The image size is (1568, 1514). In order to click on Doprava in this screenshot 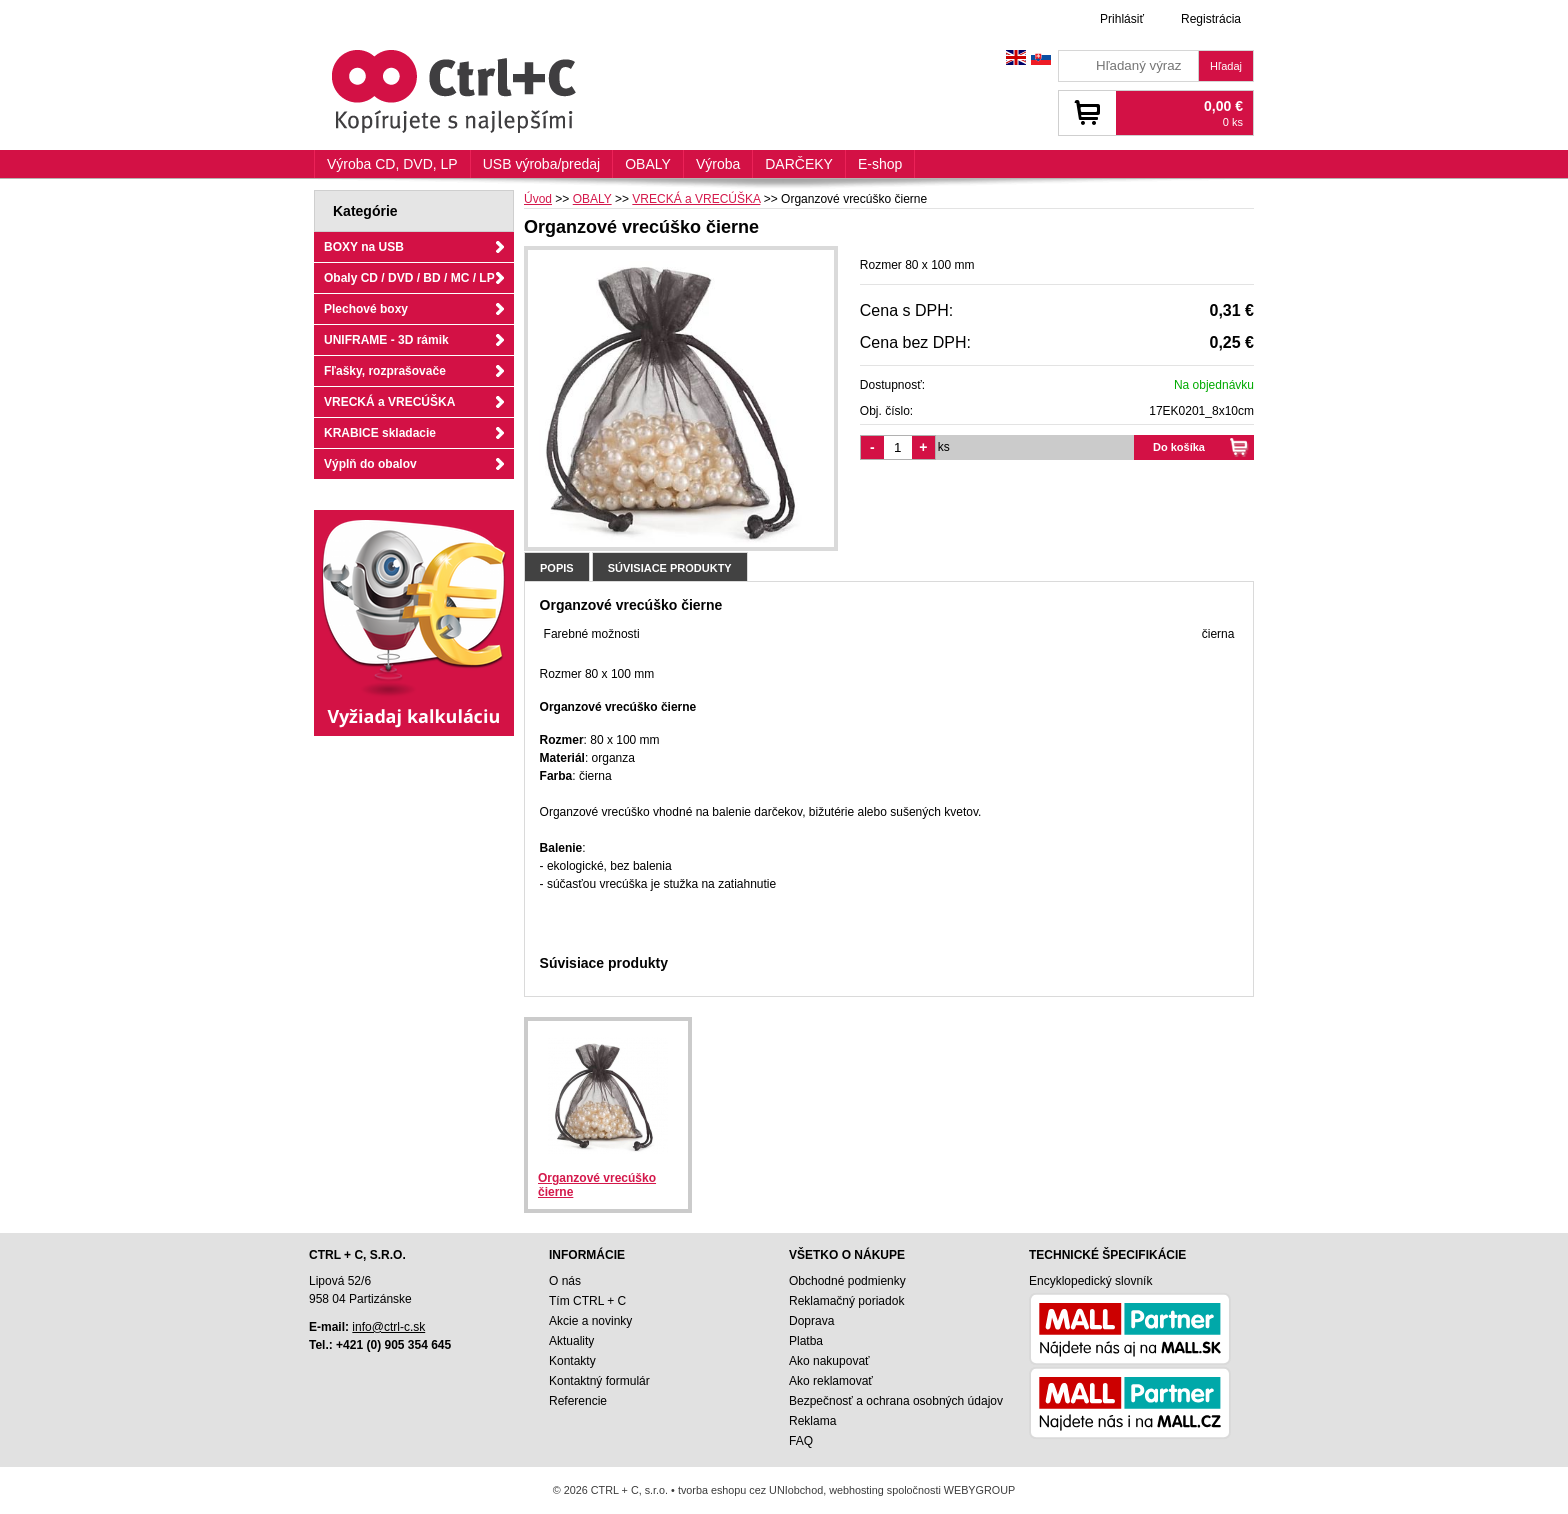, I will do `click(811, 1321)`.